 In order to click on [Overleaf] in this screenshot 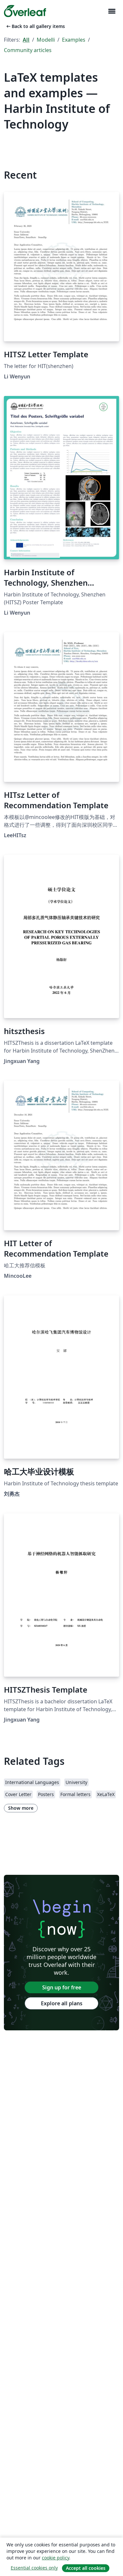, I will do `click(25, 11)`.